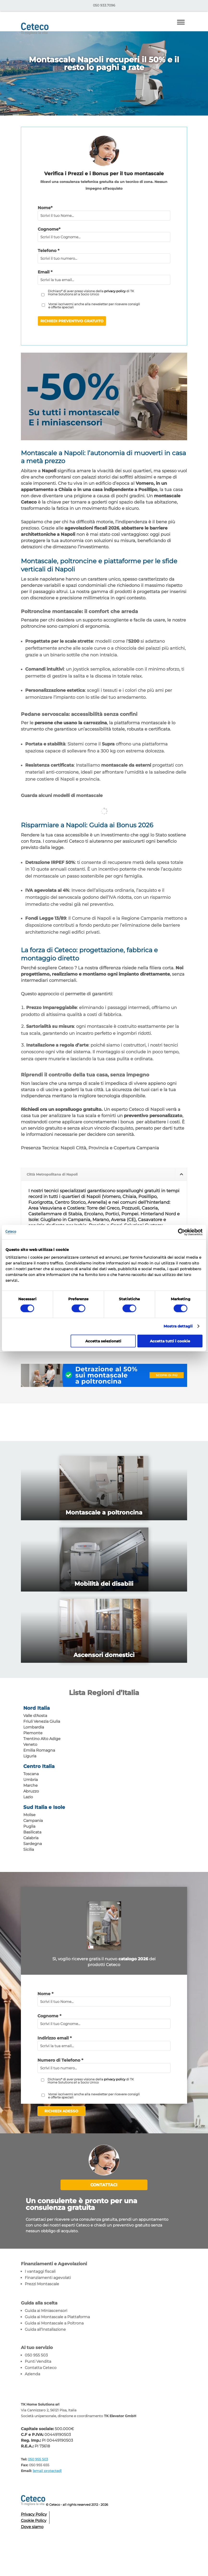  What do you see at coordinates (46, 2310) in the screenshot?
I see `Guida ai Miniascensori` at bounding box center [46, 2310].